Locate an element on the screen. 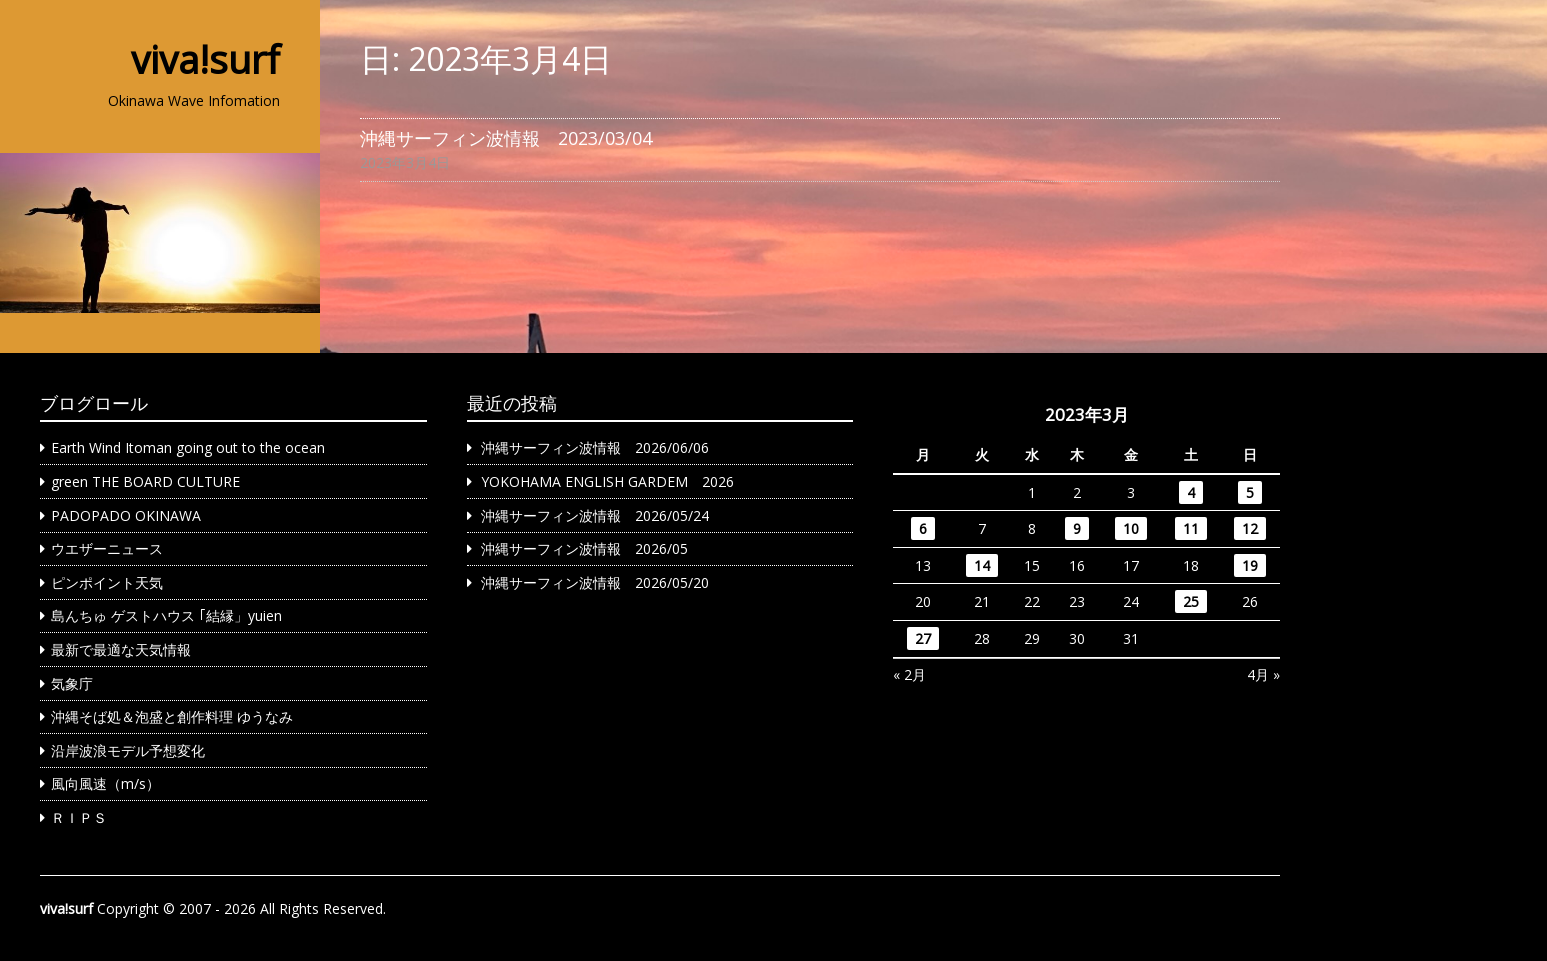 The height and width of the screenshot is (961, 1547). 11 [2023年3月11日 に投稿を公開] is located at coordinates (1191, 528).